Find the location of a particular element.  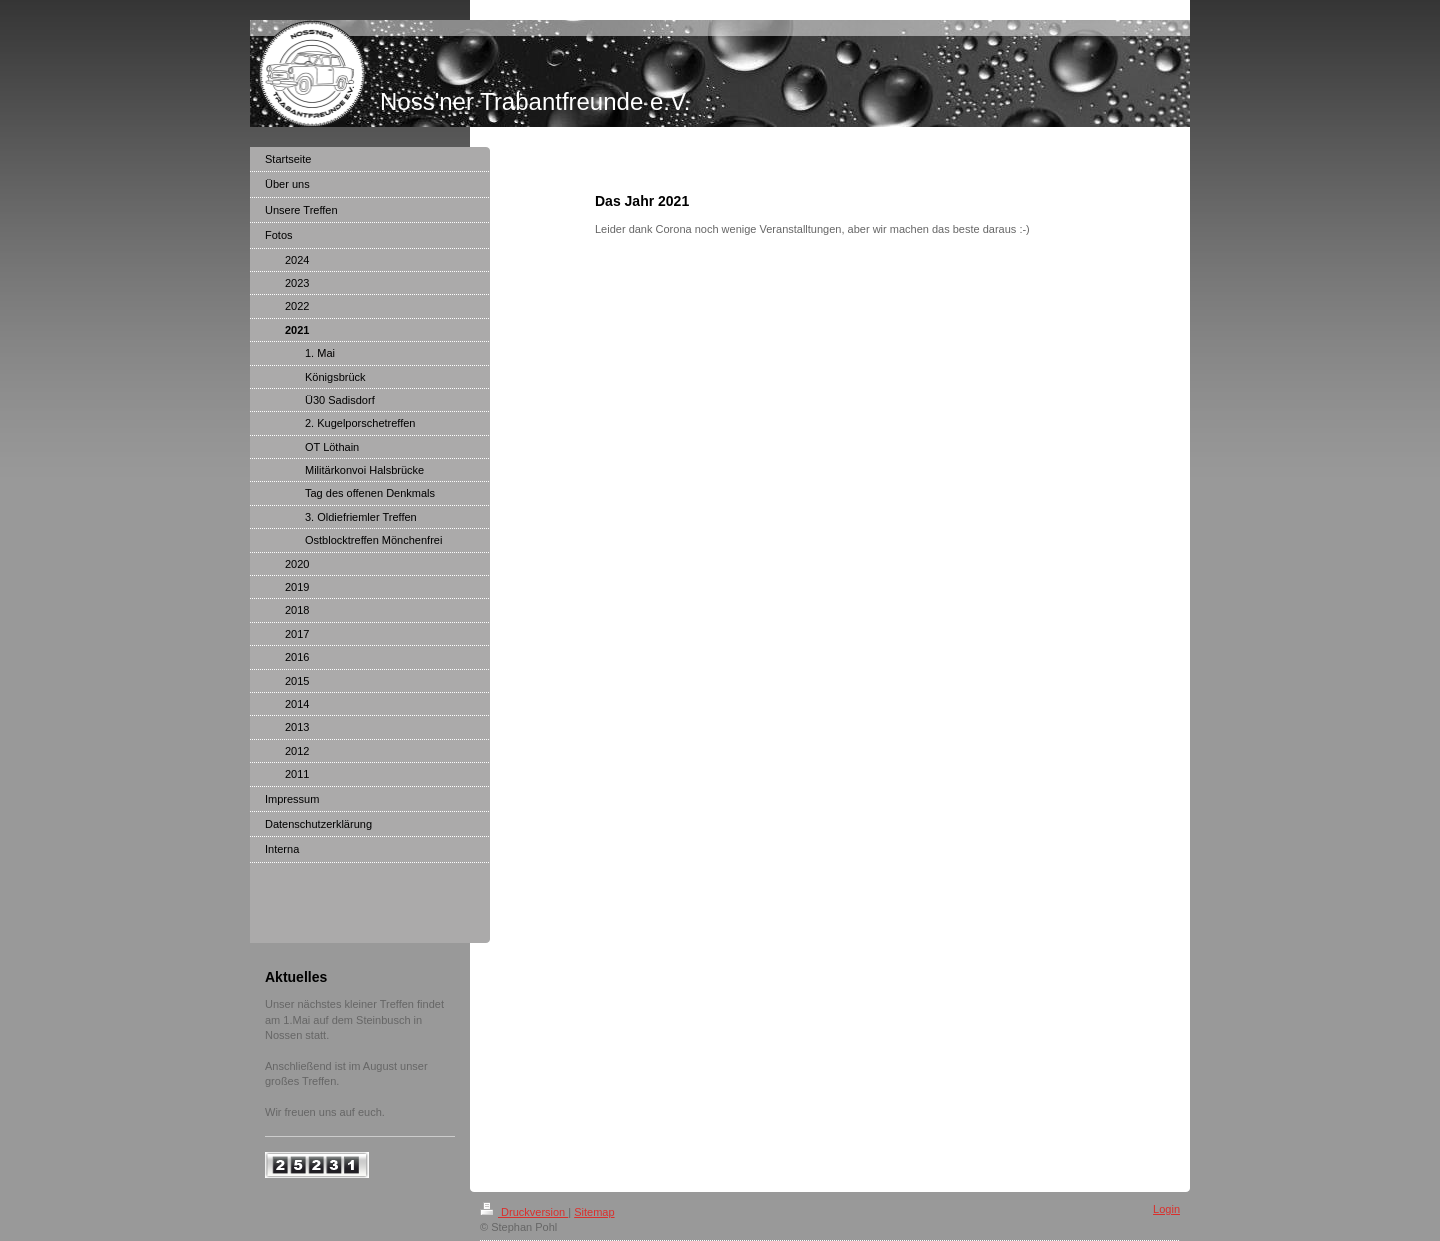

Login is located at coordinates (1166, 1209).